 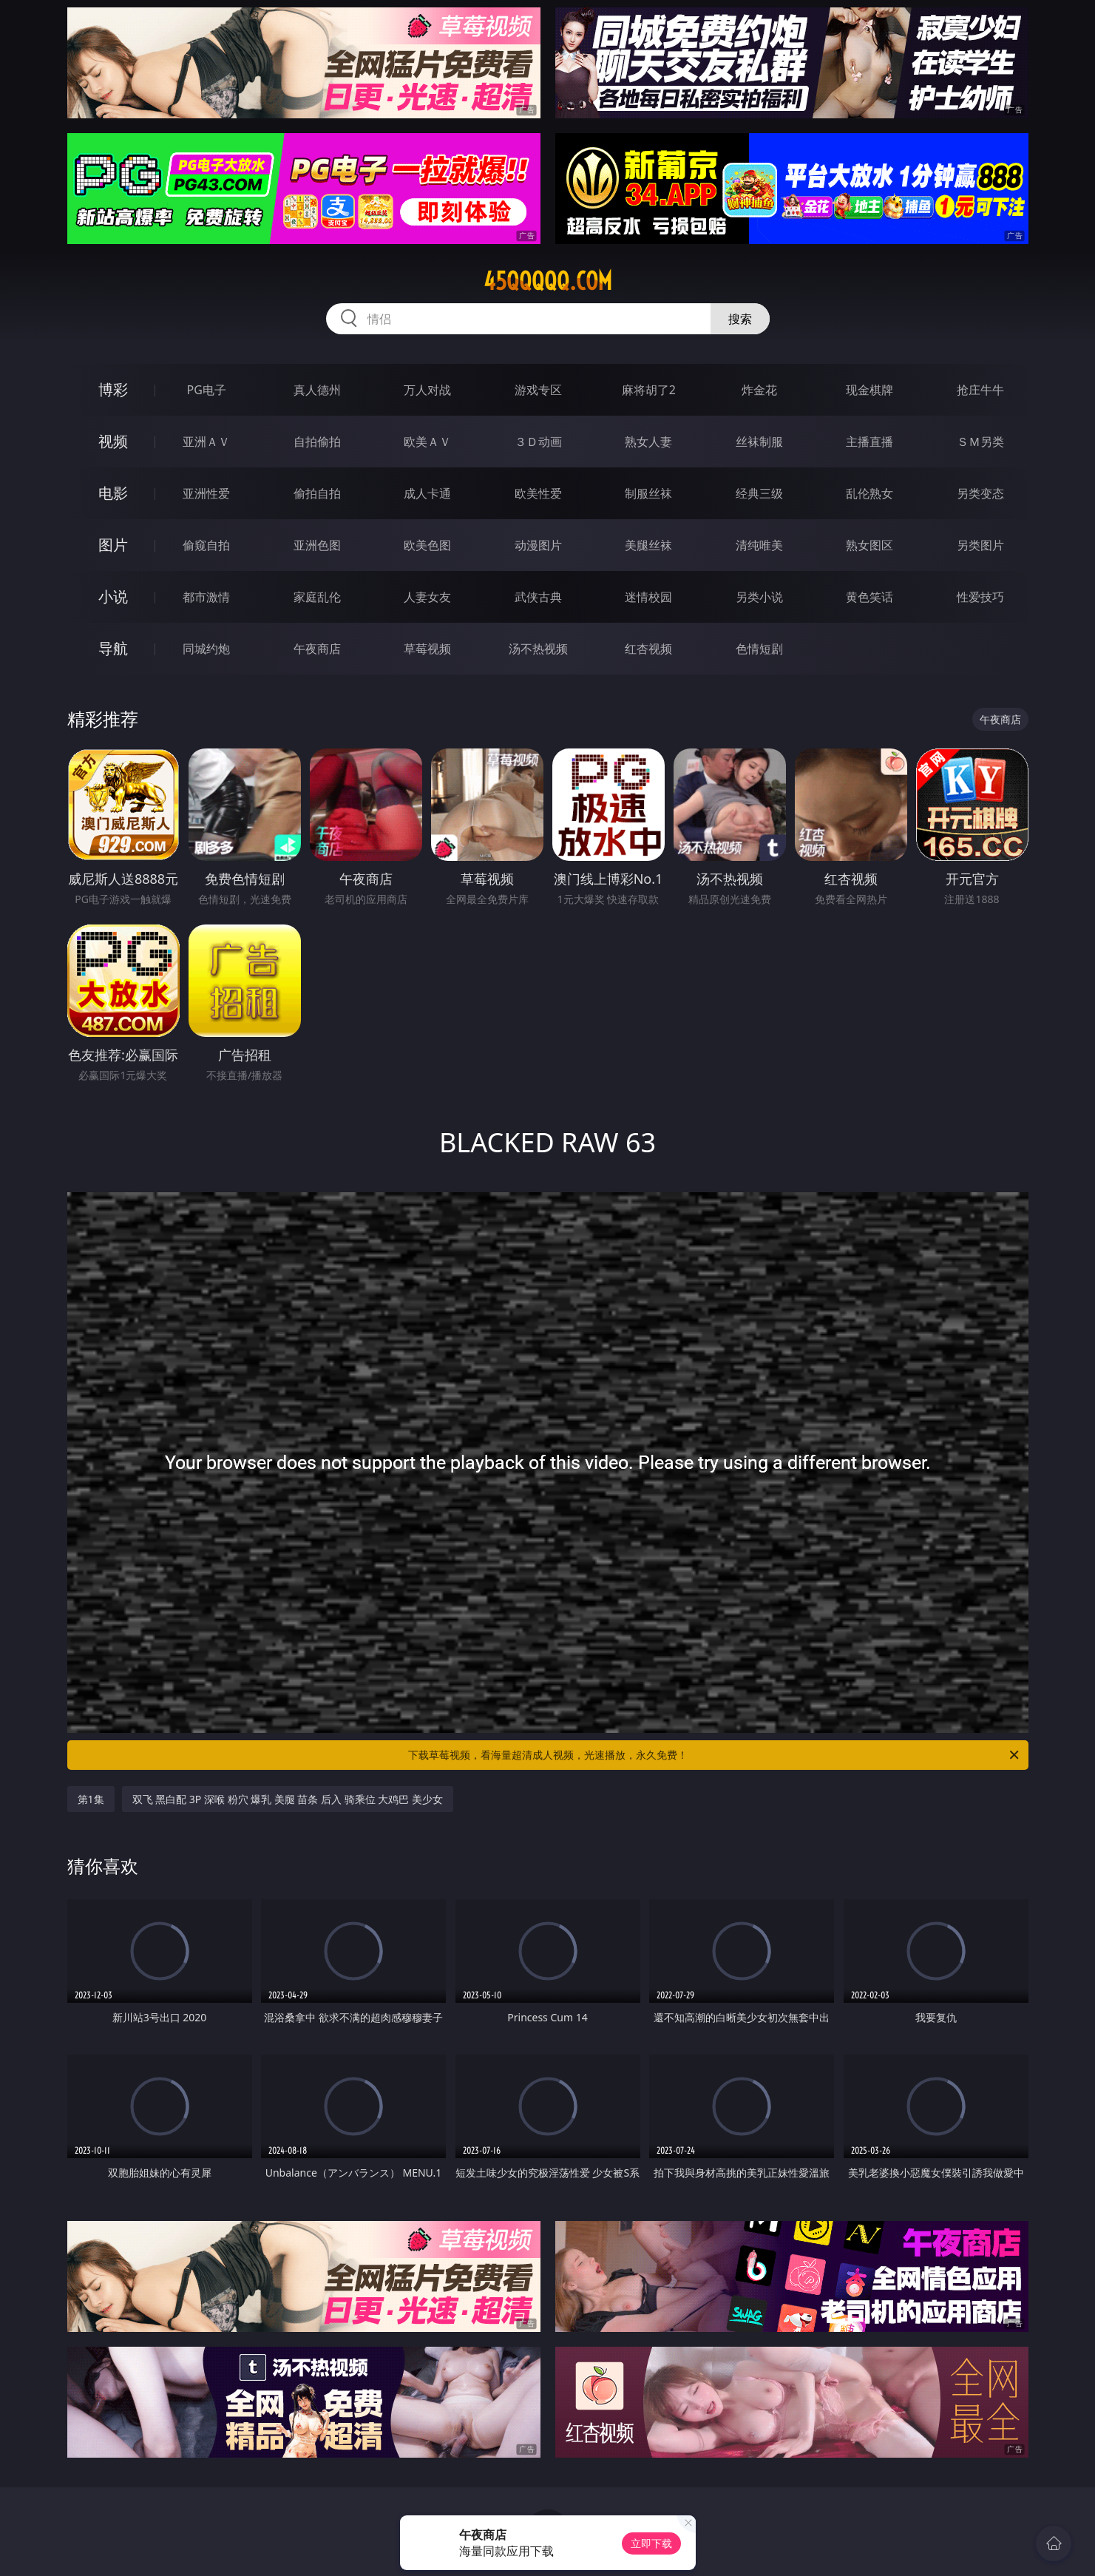 What do you see at coordinates (869, 545) in the screenshot?
I see `熟女图区` at bounding box center [869, 545].